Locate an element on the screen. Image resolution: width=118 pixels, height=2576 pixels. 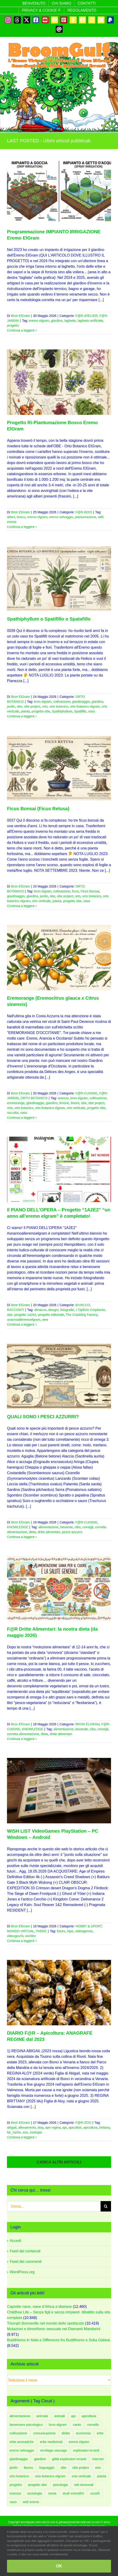
ape regina is located at coordinates (53, 2127).